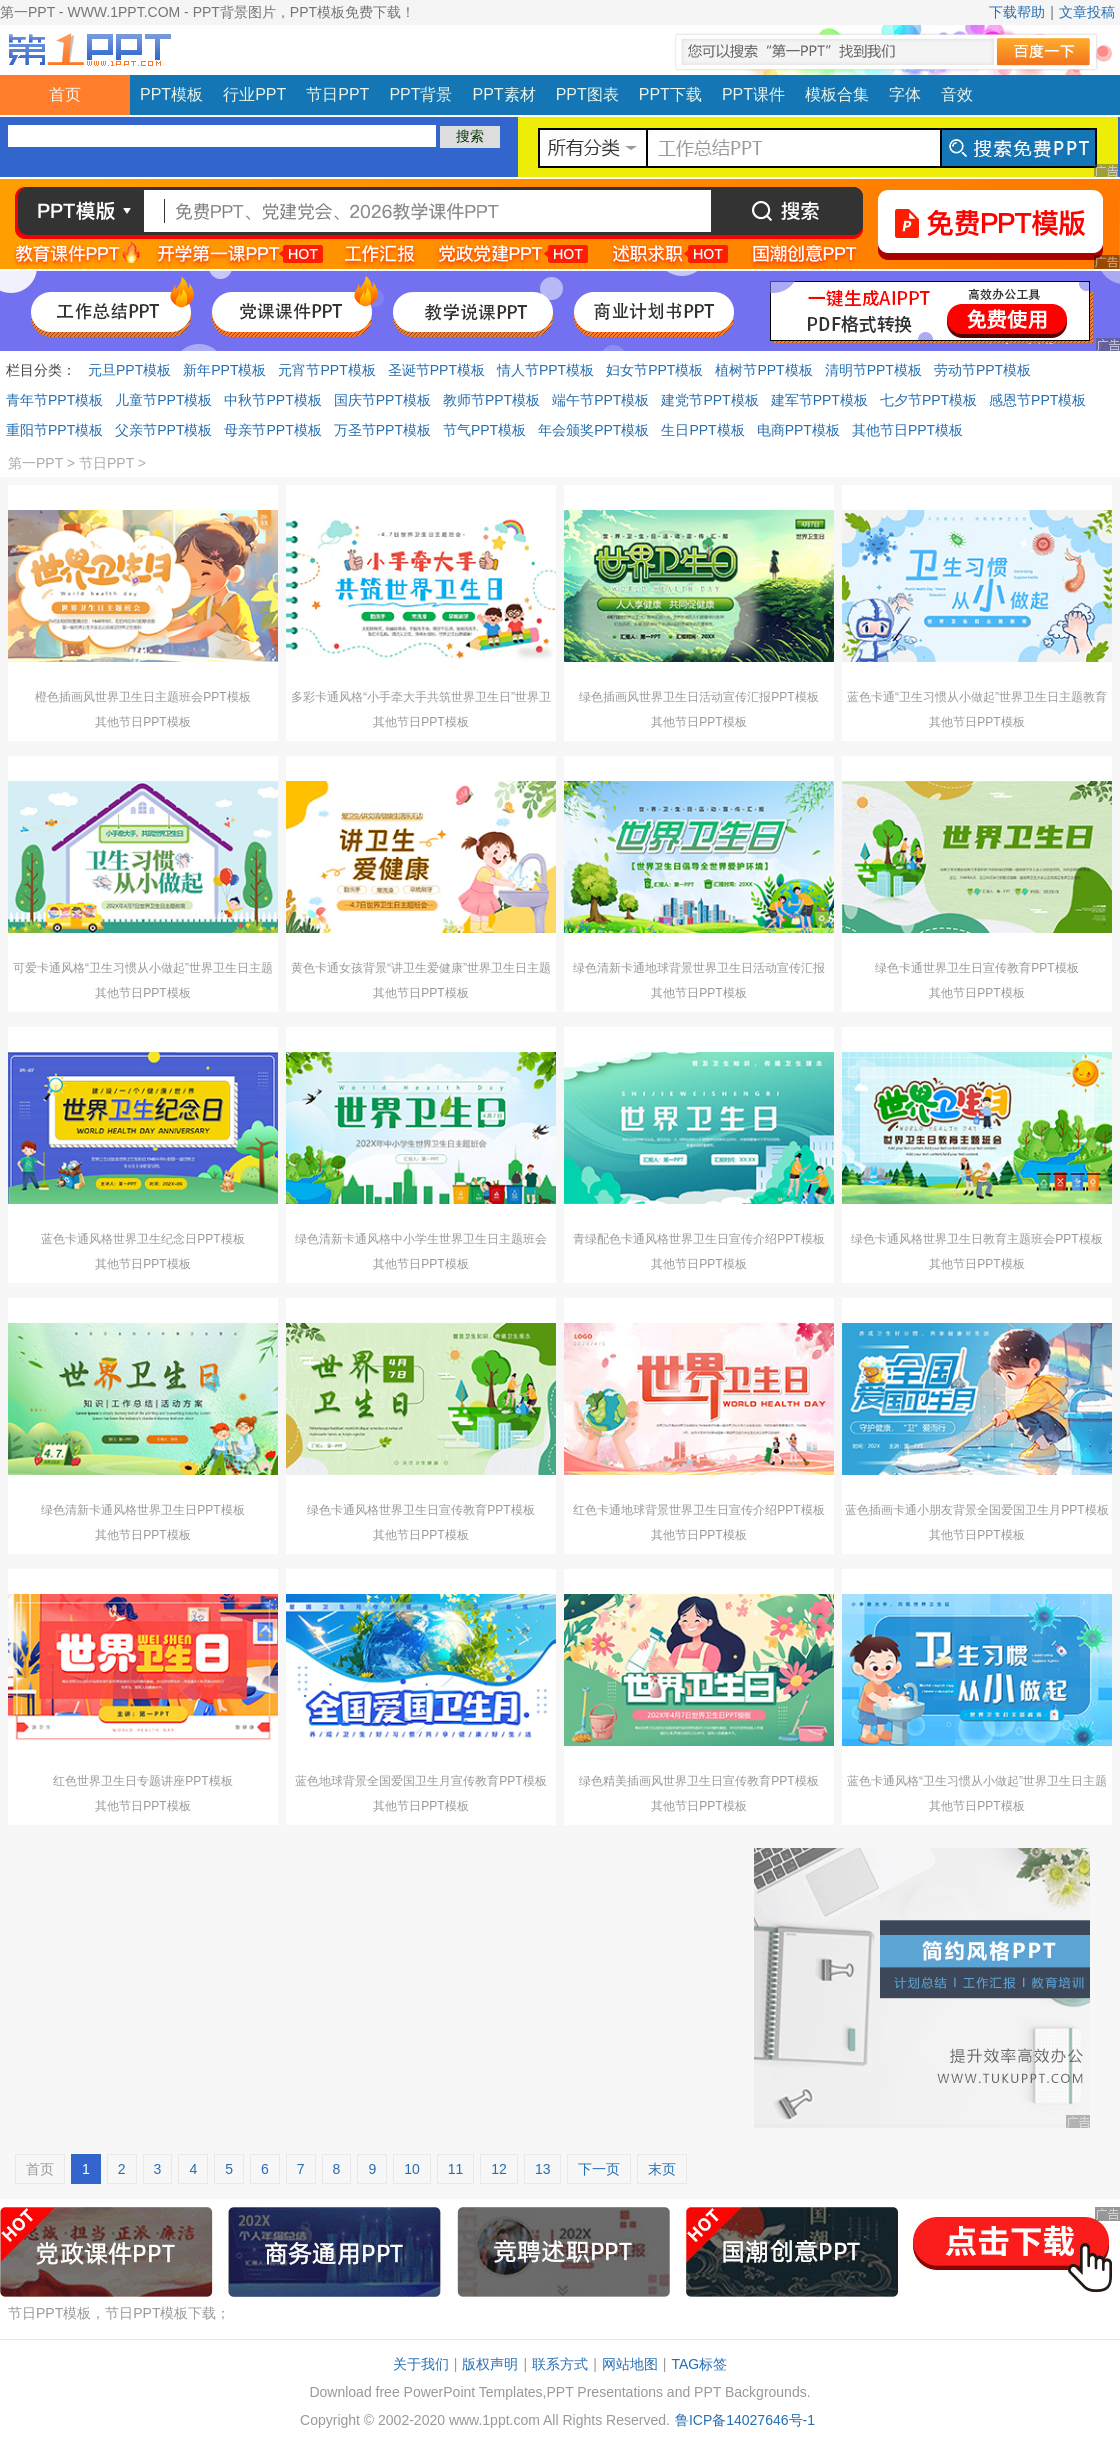 This screenshot has width=1120, height=2444. What do you see at coordinates (35, 463) in the screenshot?
I see `第一PPT` at bounding box center [35, 463].